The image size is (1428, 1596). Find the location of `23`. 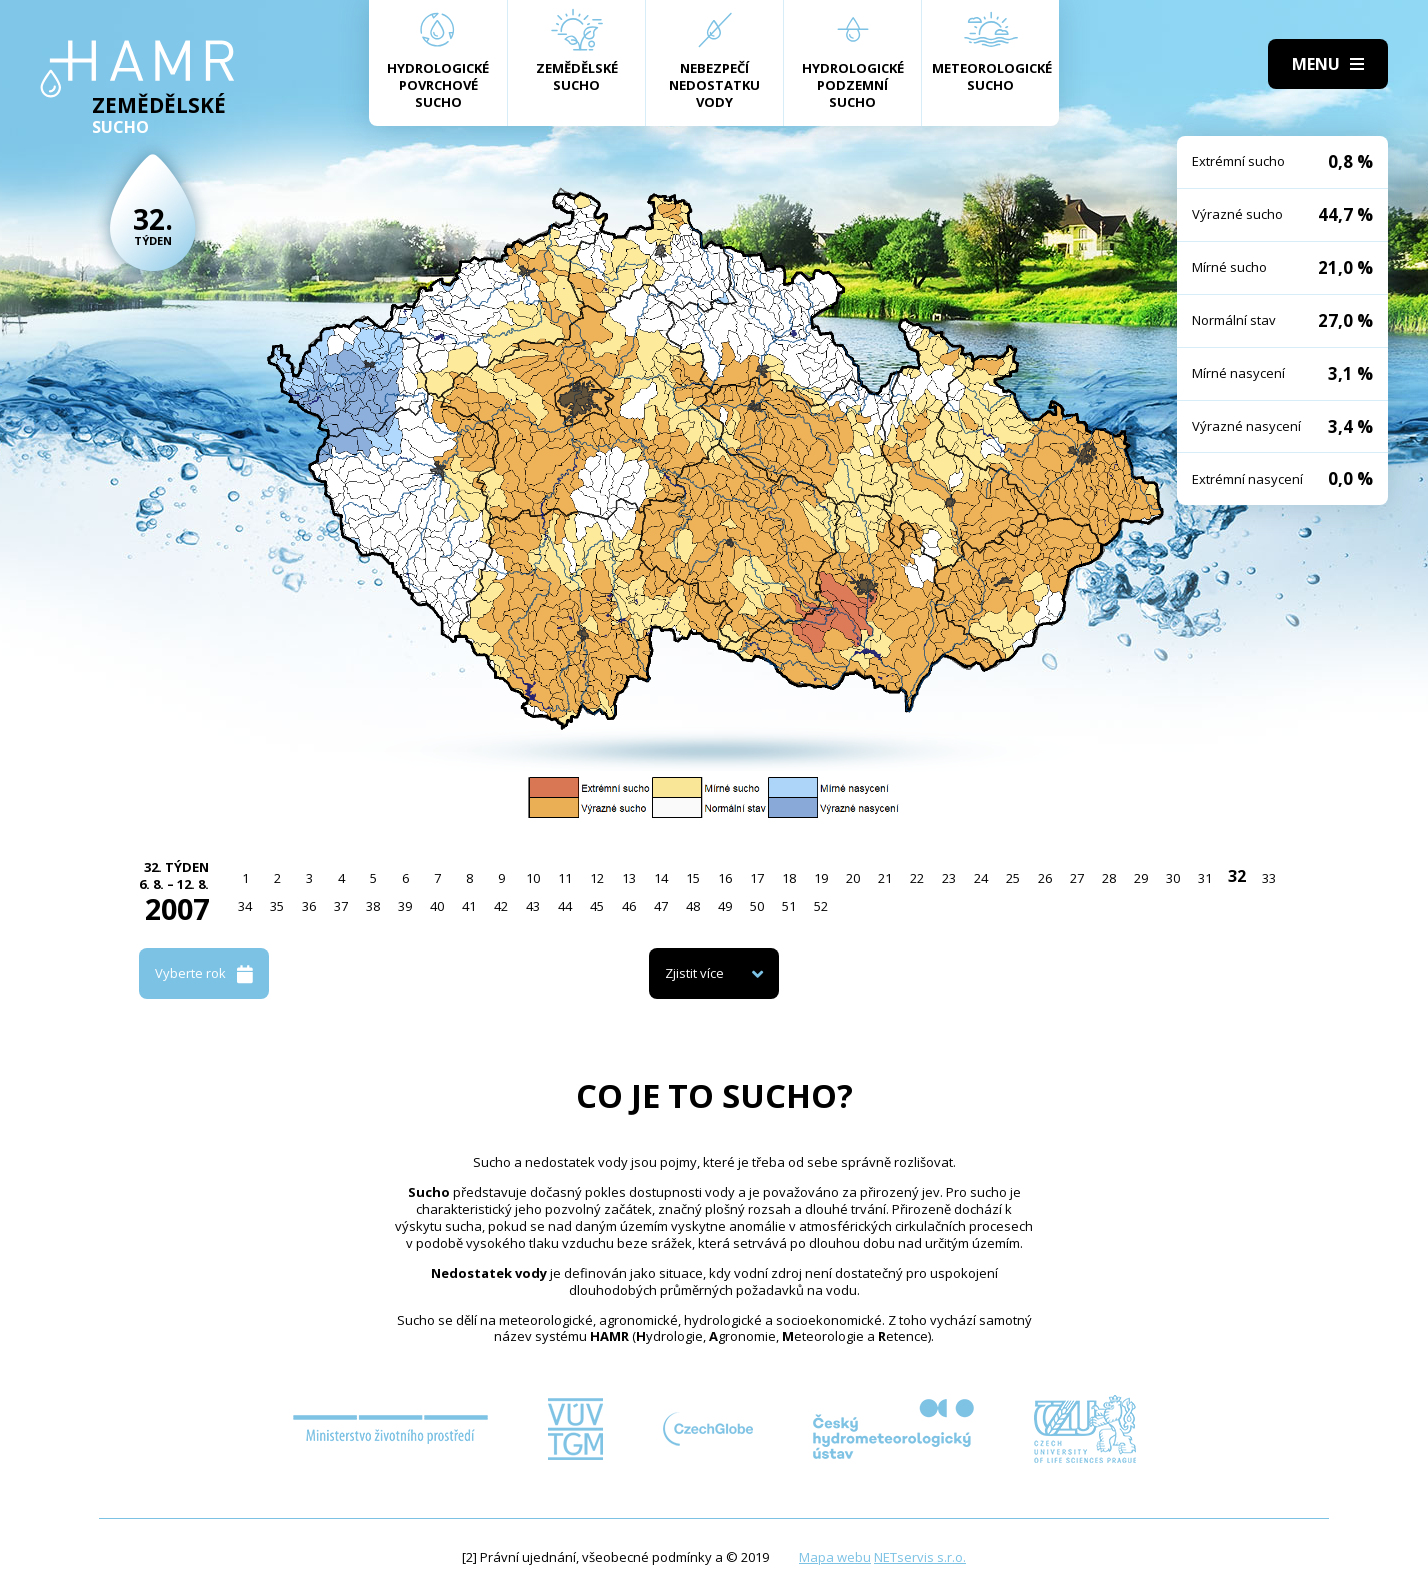

23 is located at coordinates (949, 878).